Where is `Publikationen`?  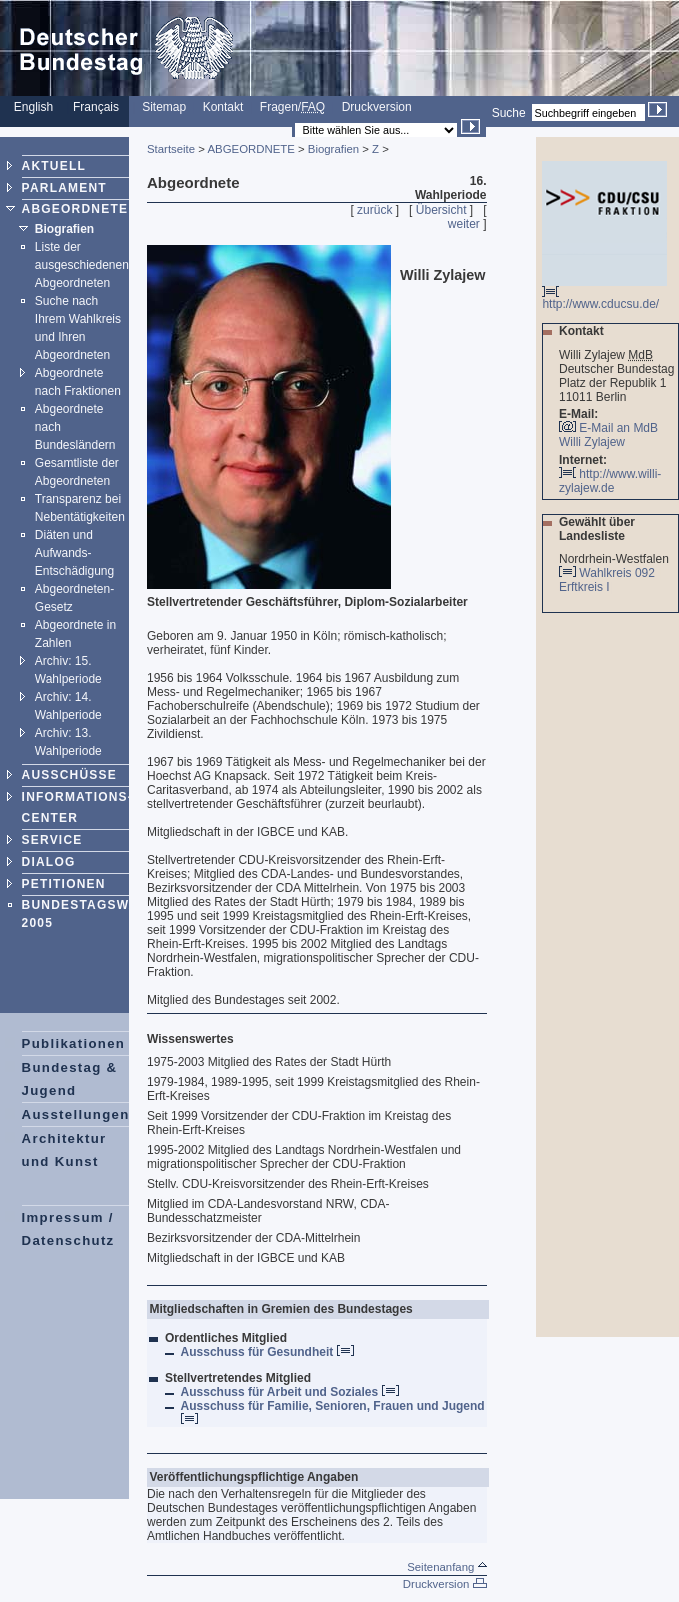
Publikationen is located at coordinates (74, 1043).